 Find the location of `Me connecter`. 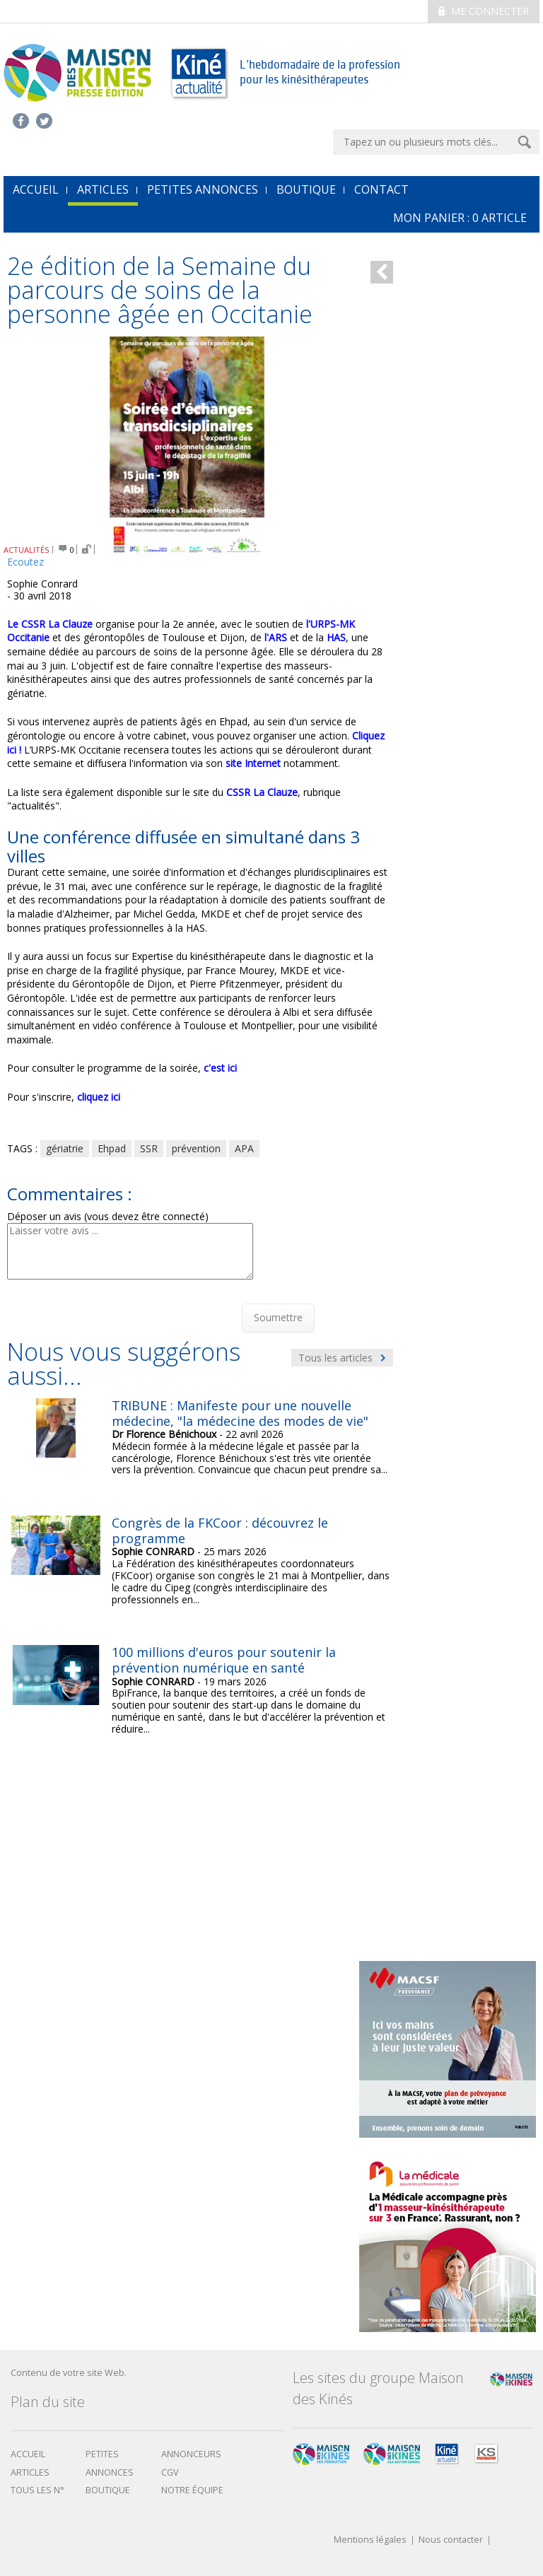

Me connecter is located at coordinates (483, 11).